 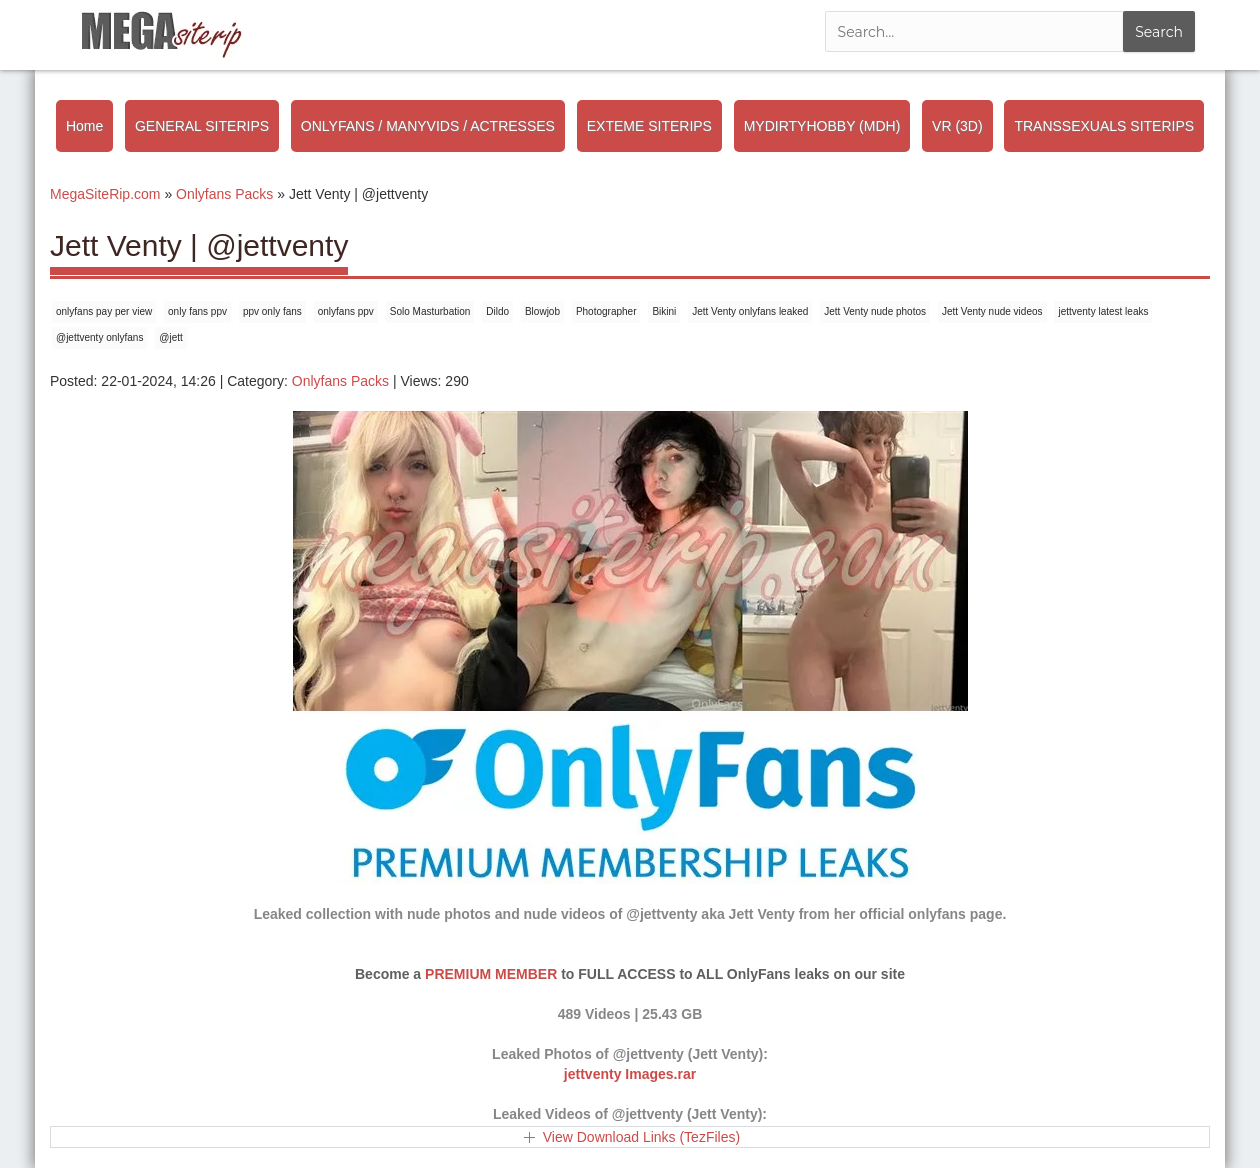 What do you see at coordinates (957, 126) in the screenshot?
I see `VR (3D)` at bounding box center [957, 126].